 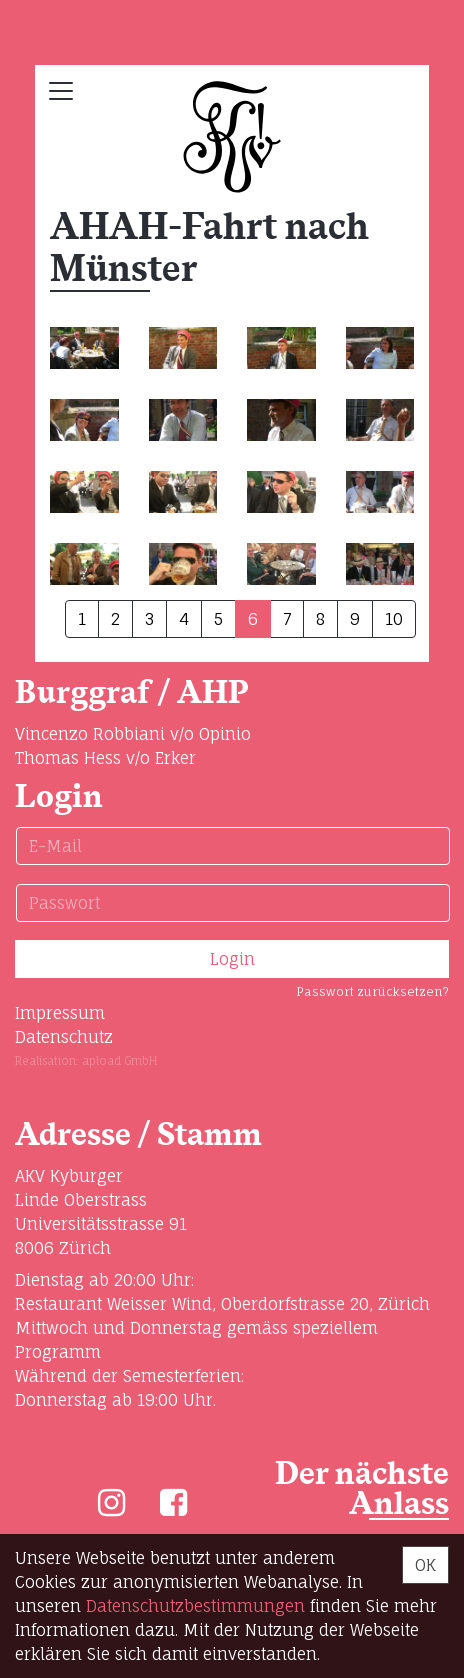 What do you see at coordinates (425, 1565) in the screenshot?
I see `OK` at bounding box center [425, 1565].